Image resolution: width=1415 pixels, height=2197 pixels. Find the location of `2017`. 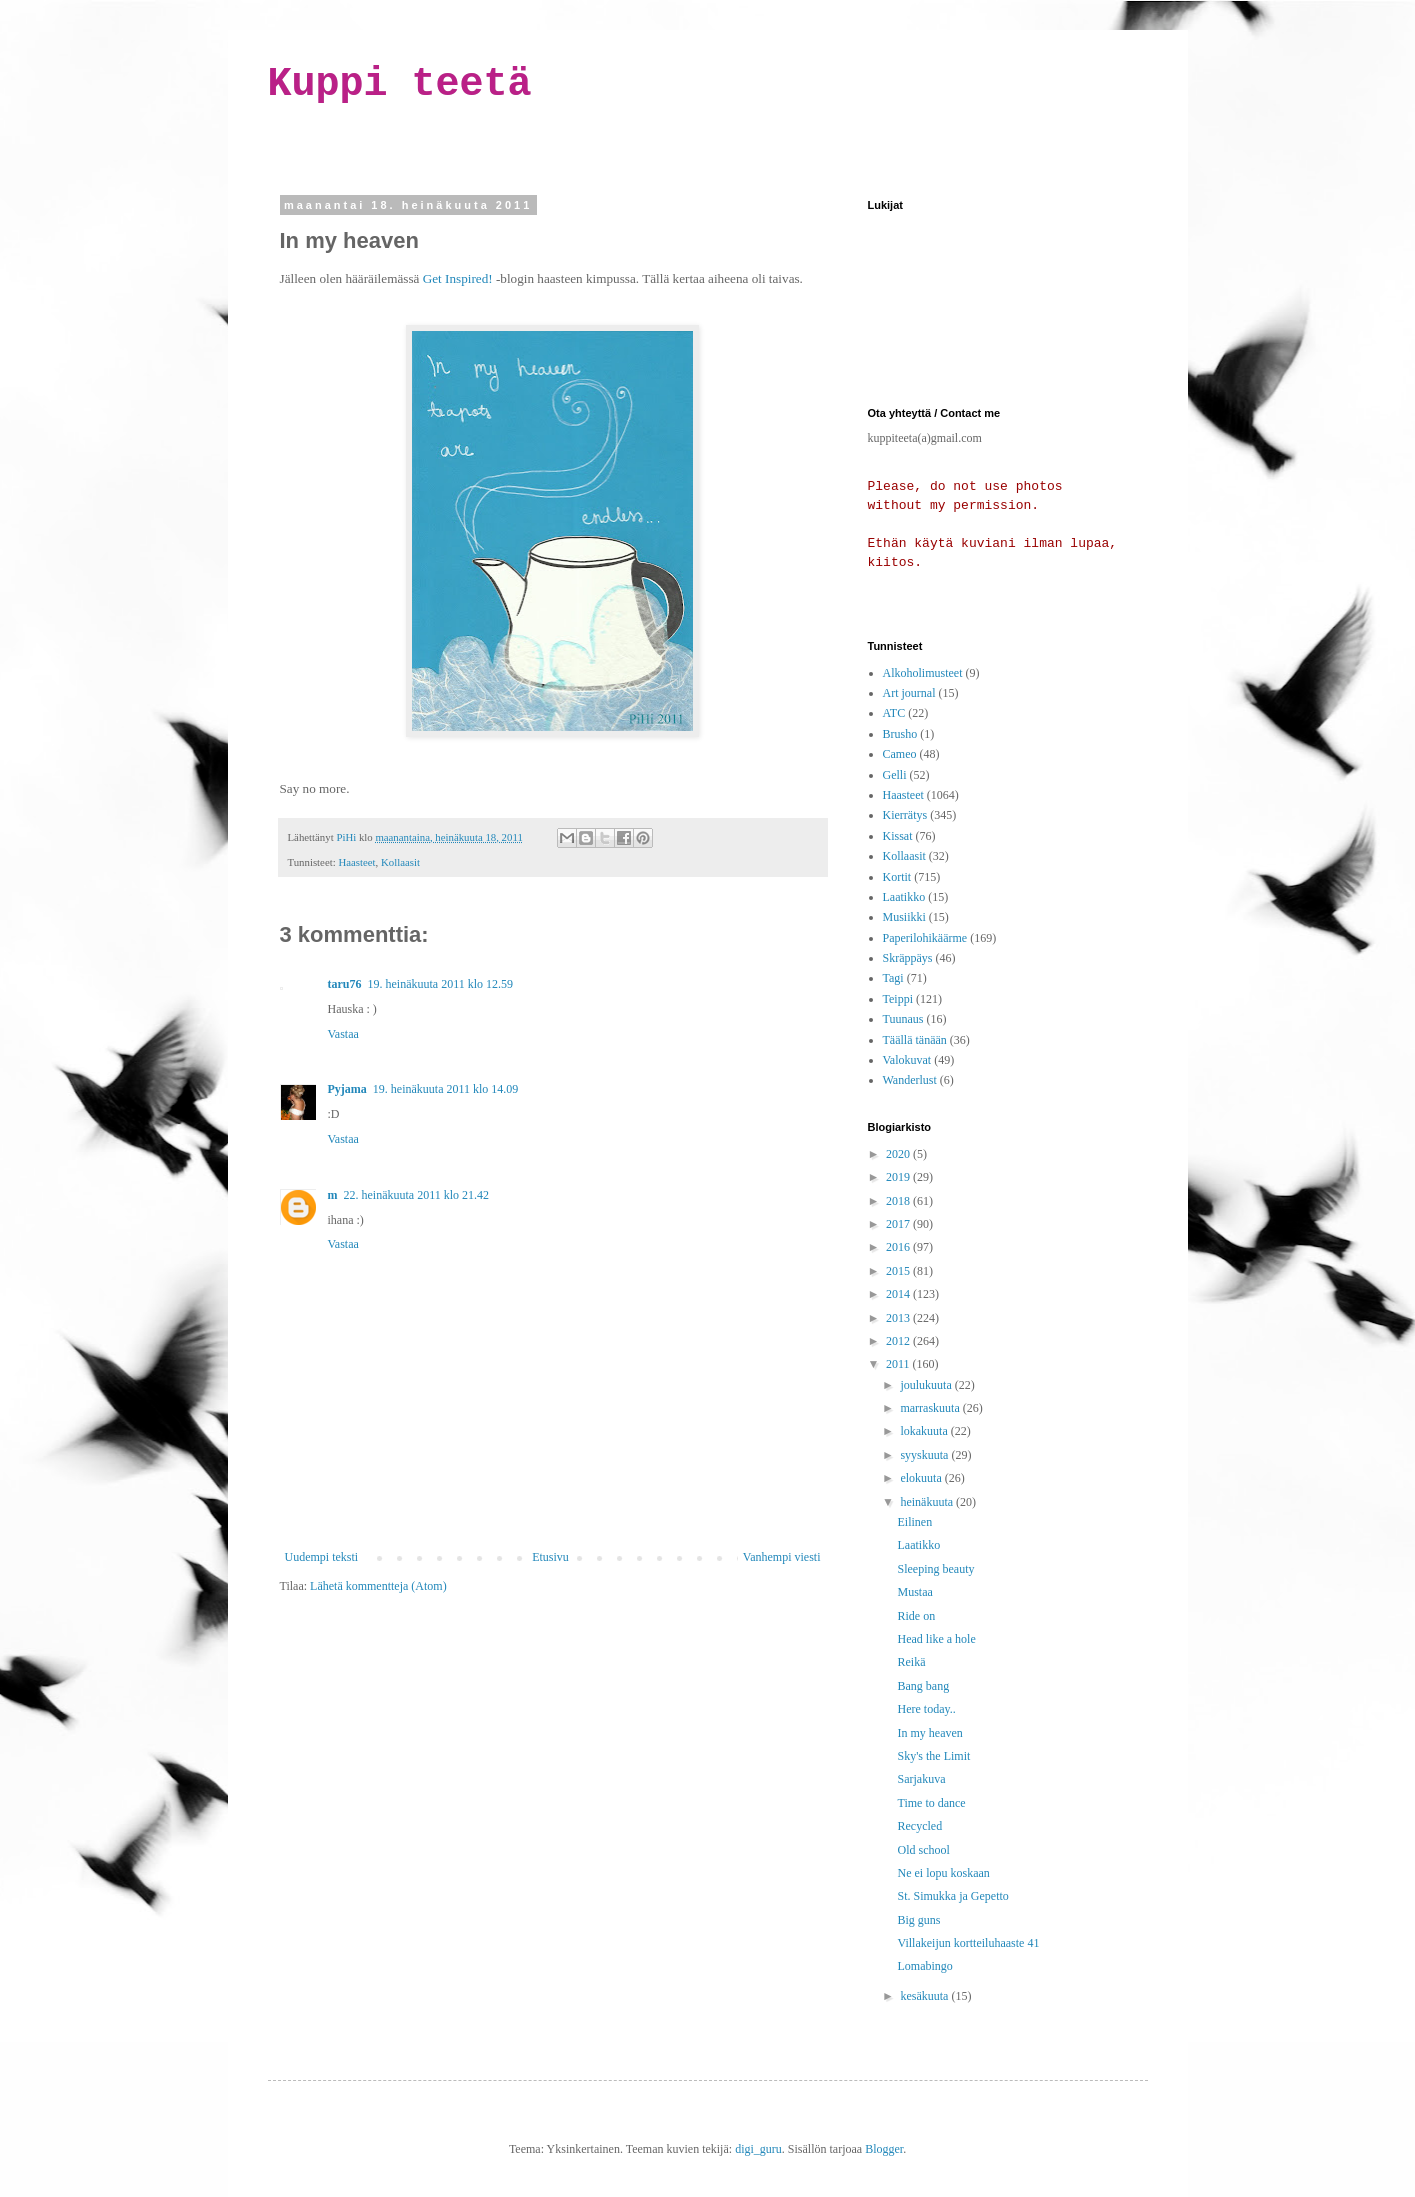

2017 is located at coordinates (899, 1224).